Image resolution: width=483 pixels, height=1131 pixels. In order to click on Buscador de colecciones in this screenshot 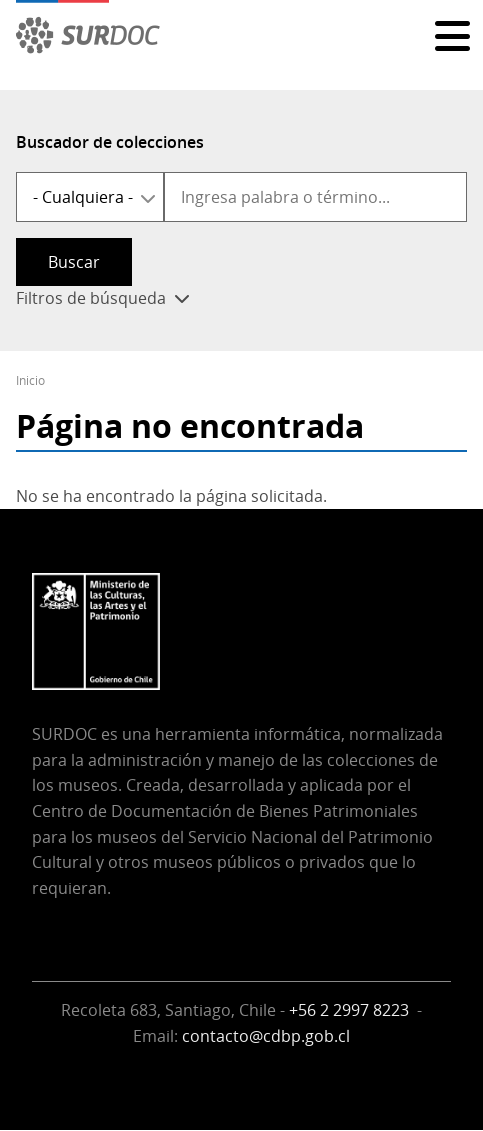, I will do `click(110, 142)`.